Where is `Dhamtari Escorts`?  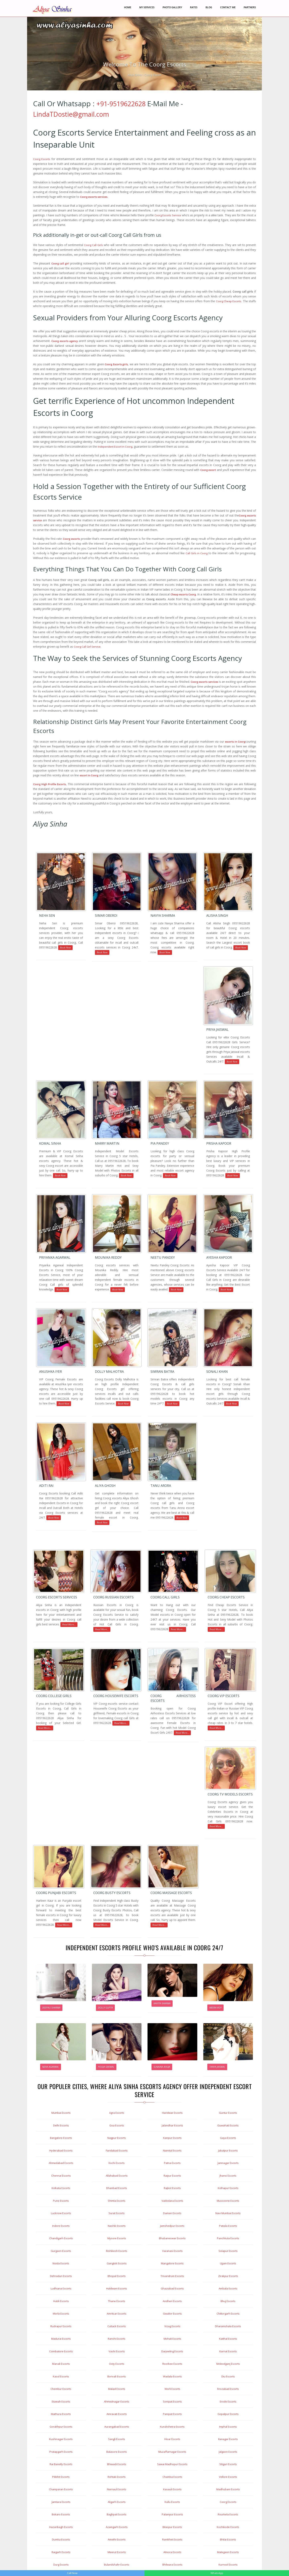 Dhamtari Escorts is located at coordinates (61, 2358).